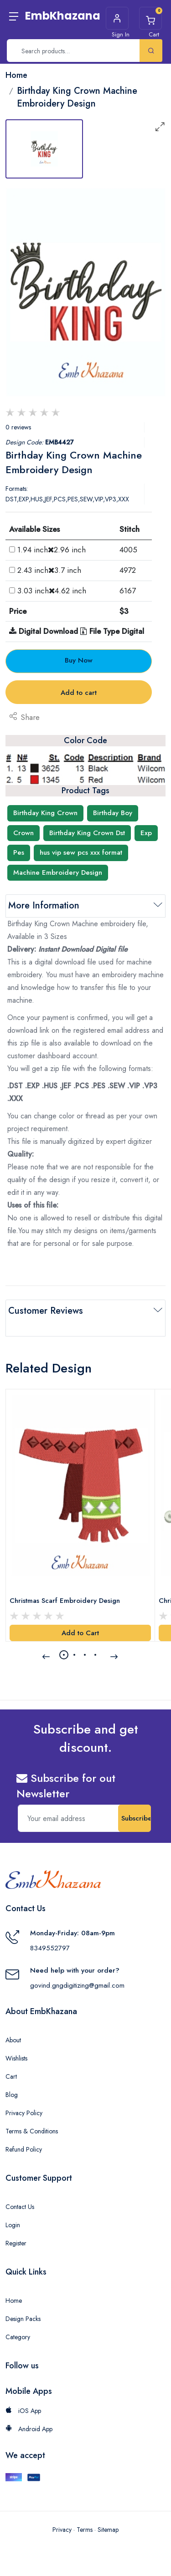 Image resolution: width=171 pixels, height=2576 pixels. Describe the element at coordinates (16, 2058) in the screenshot. I see `Wishlists` at that location.